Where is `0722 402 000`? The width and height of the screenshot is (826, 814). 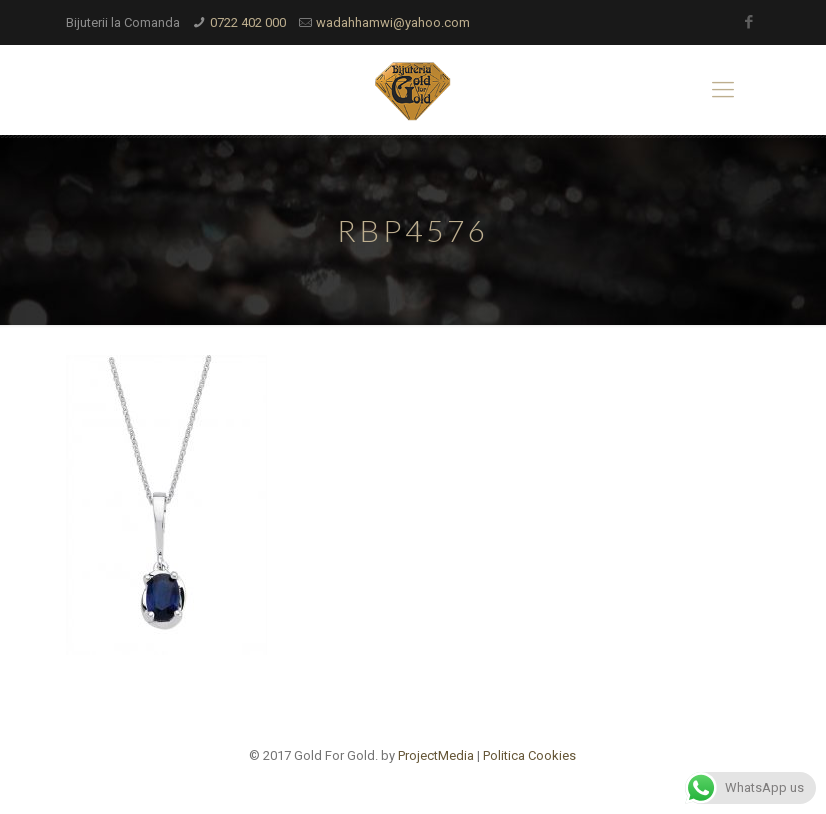 0722 402 000 is located at coordinates (248, 22).